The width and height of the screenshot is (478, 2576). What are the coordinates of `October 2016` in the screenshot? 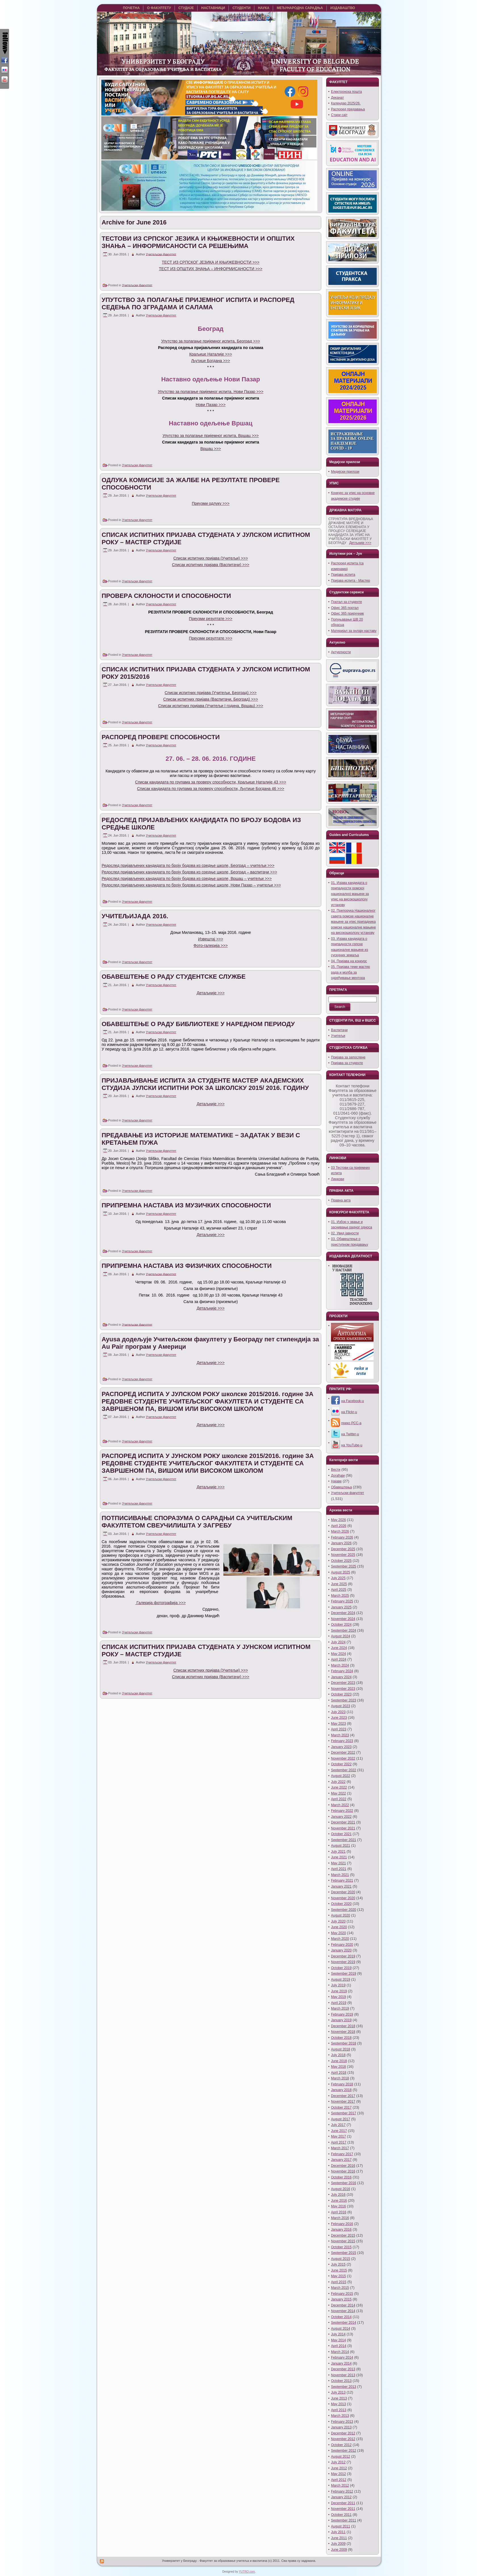 It's located at (341, 2177).